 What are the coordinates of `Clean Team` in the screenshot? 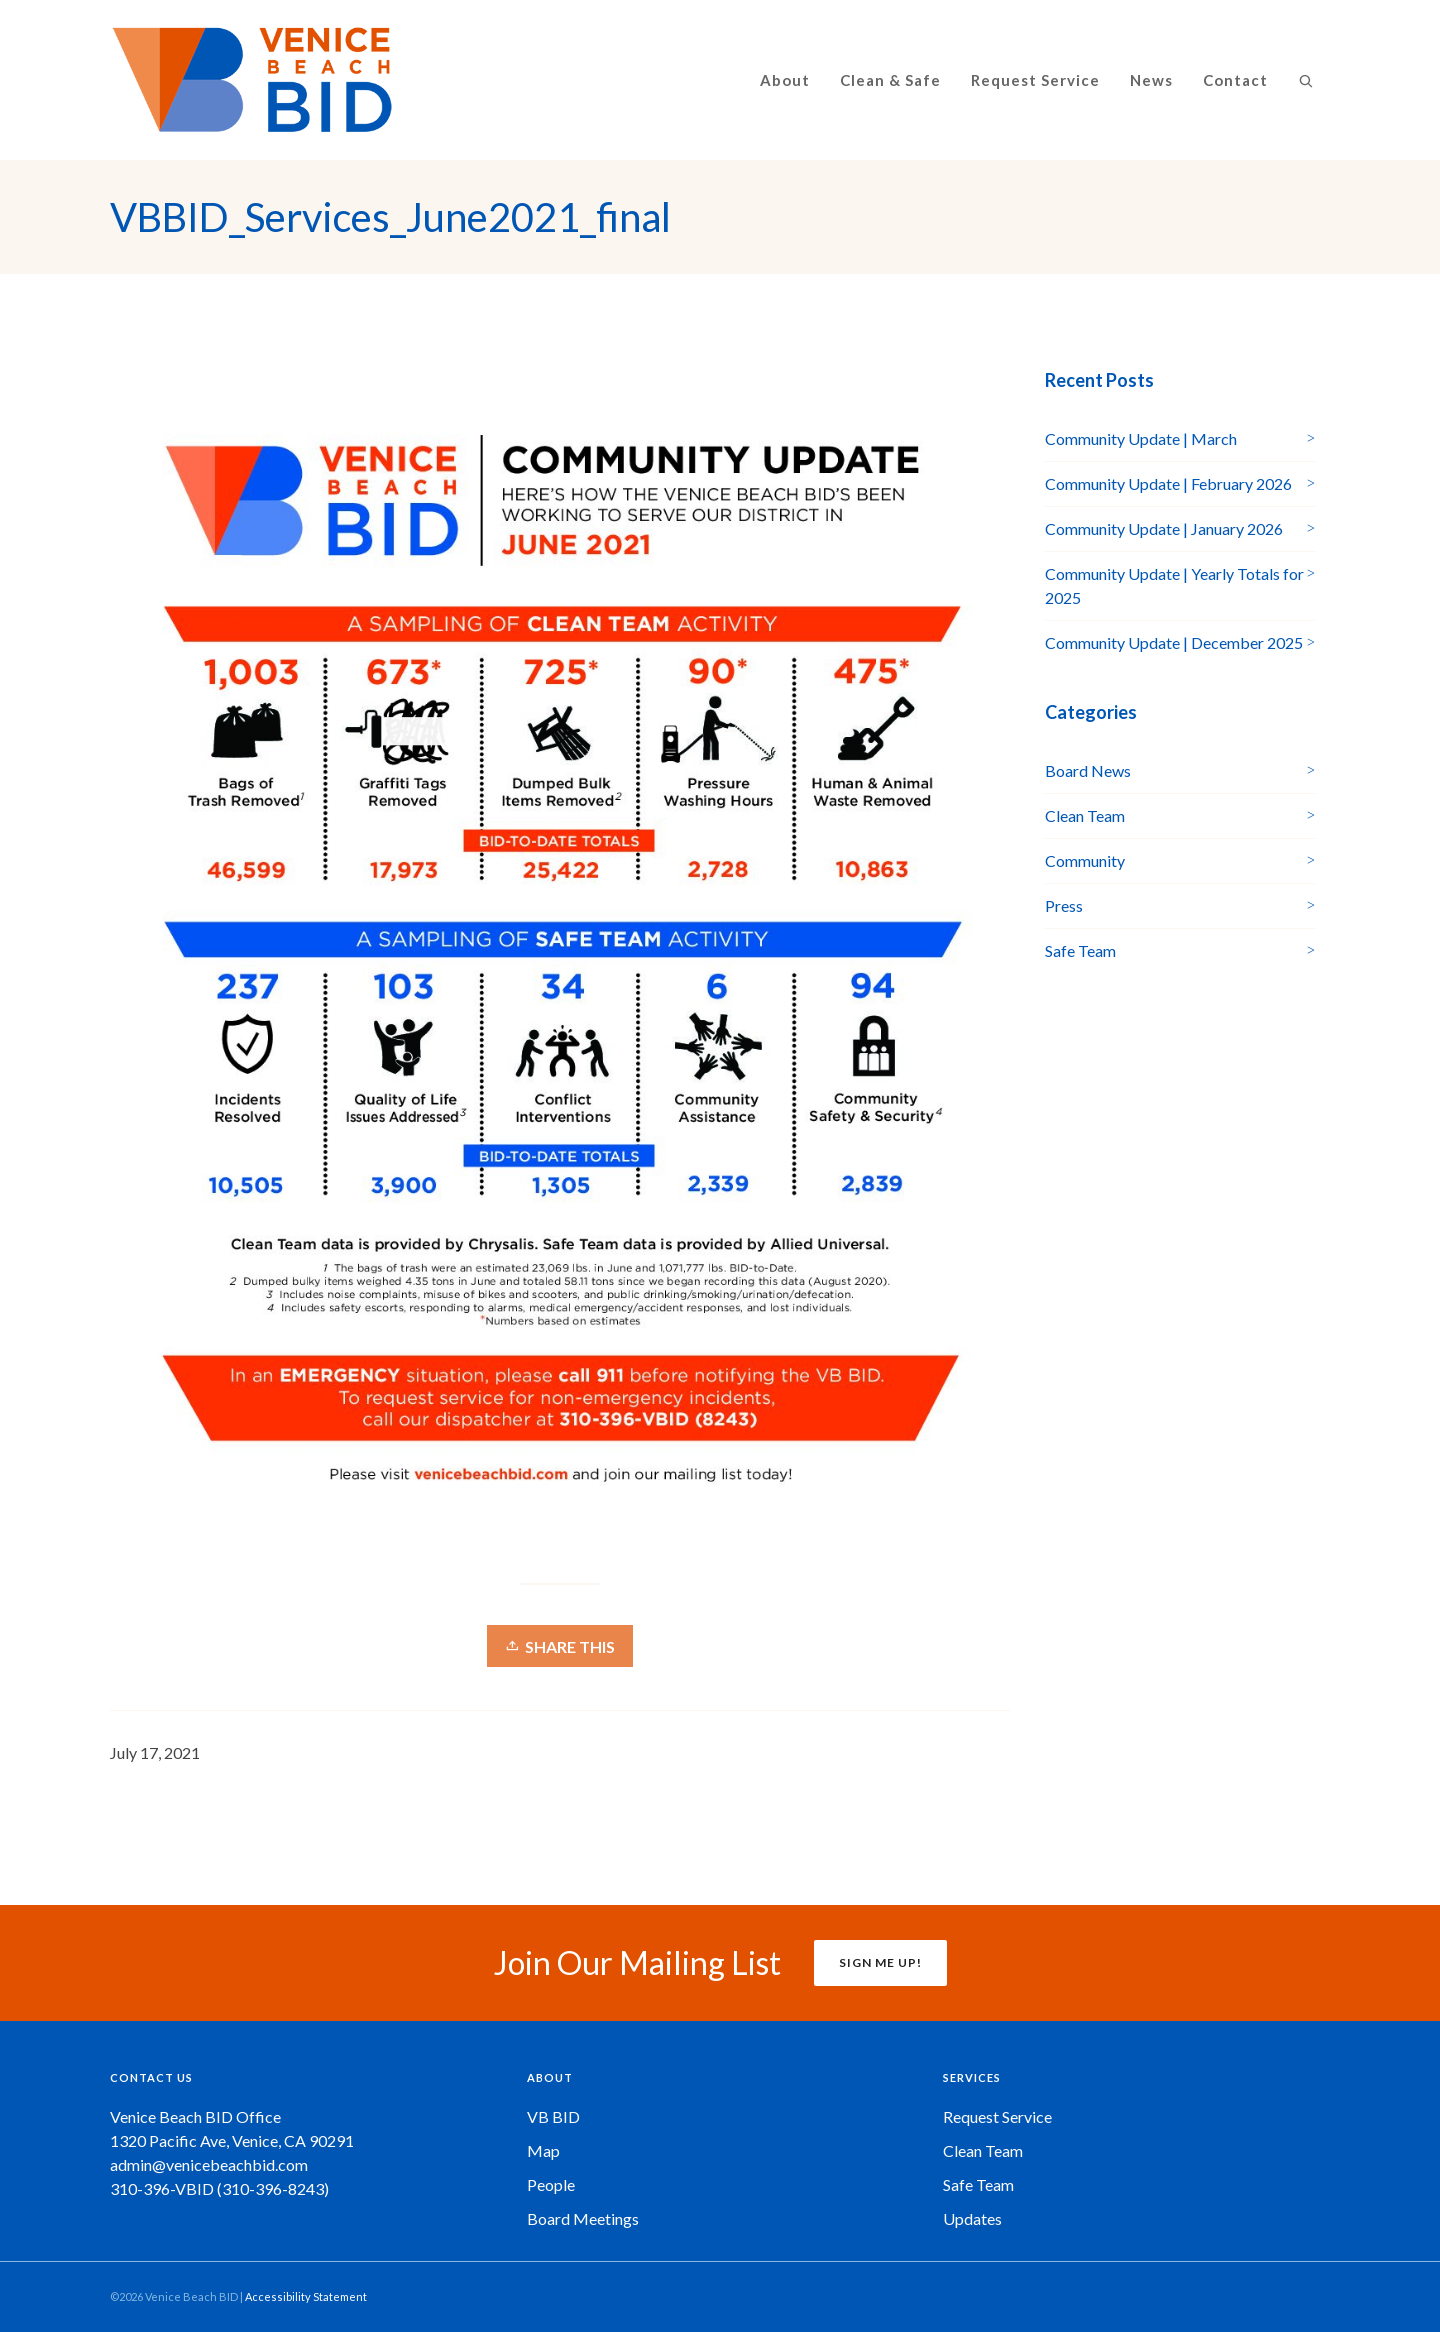 It's located at (1085, 815).